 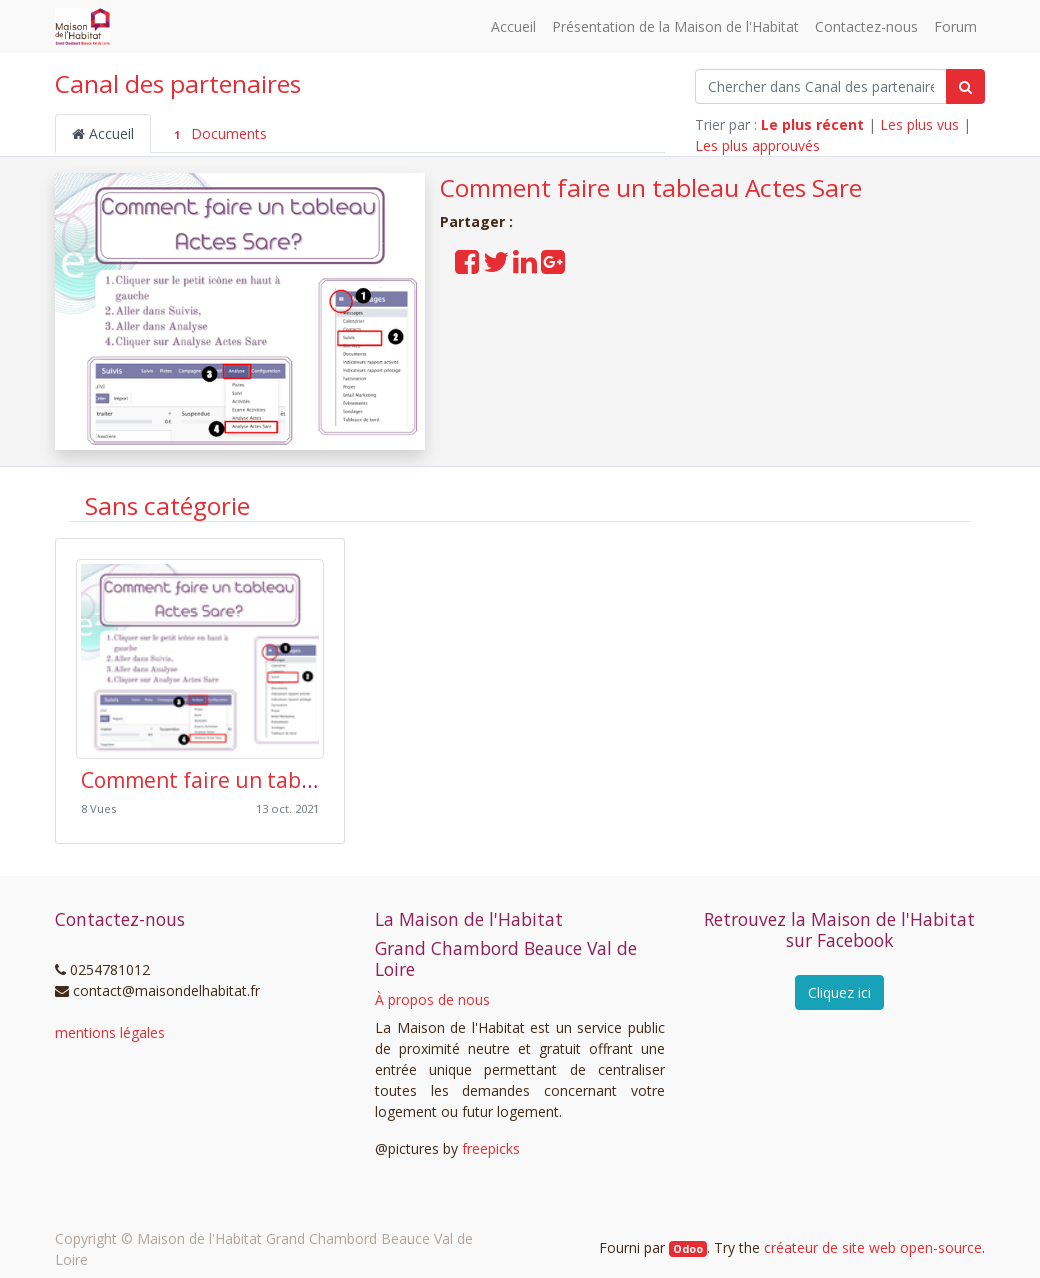 I want to click on [Partager sur LinkedIn], so click(x=525, y=266).